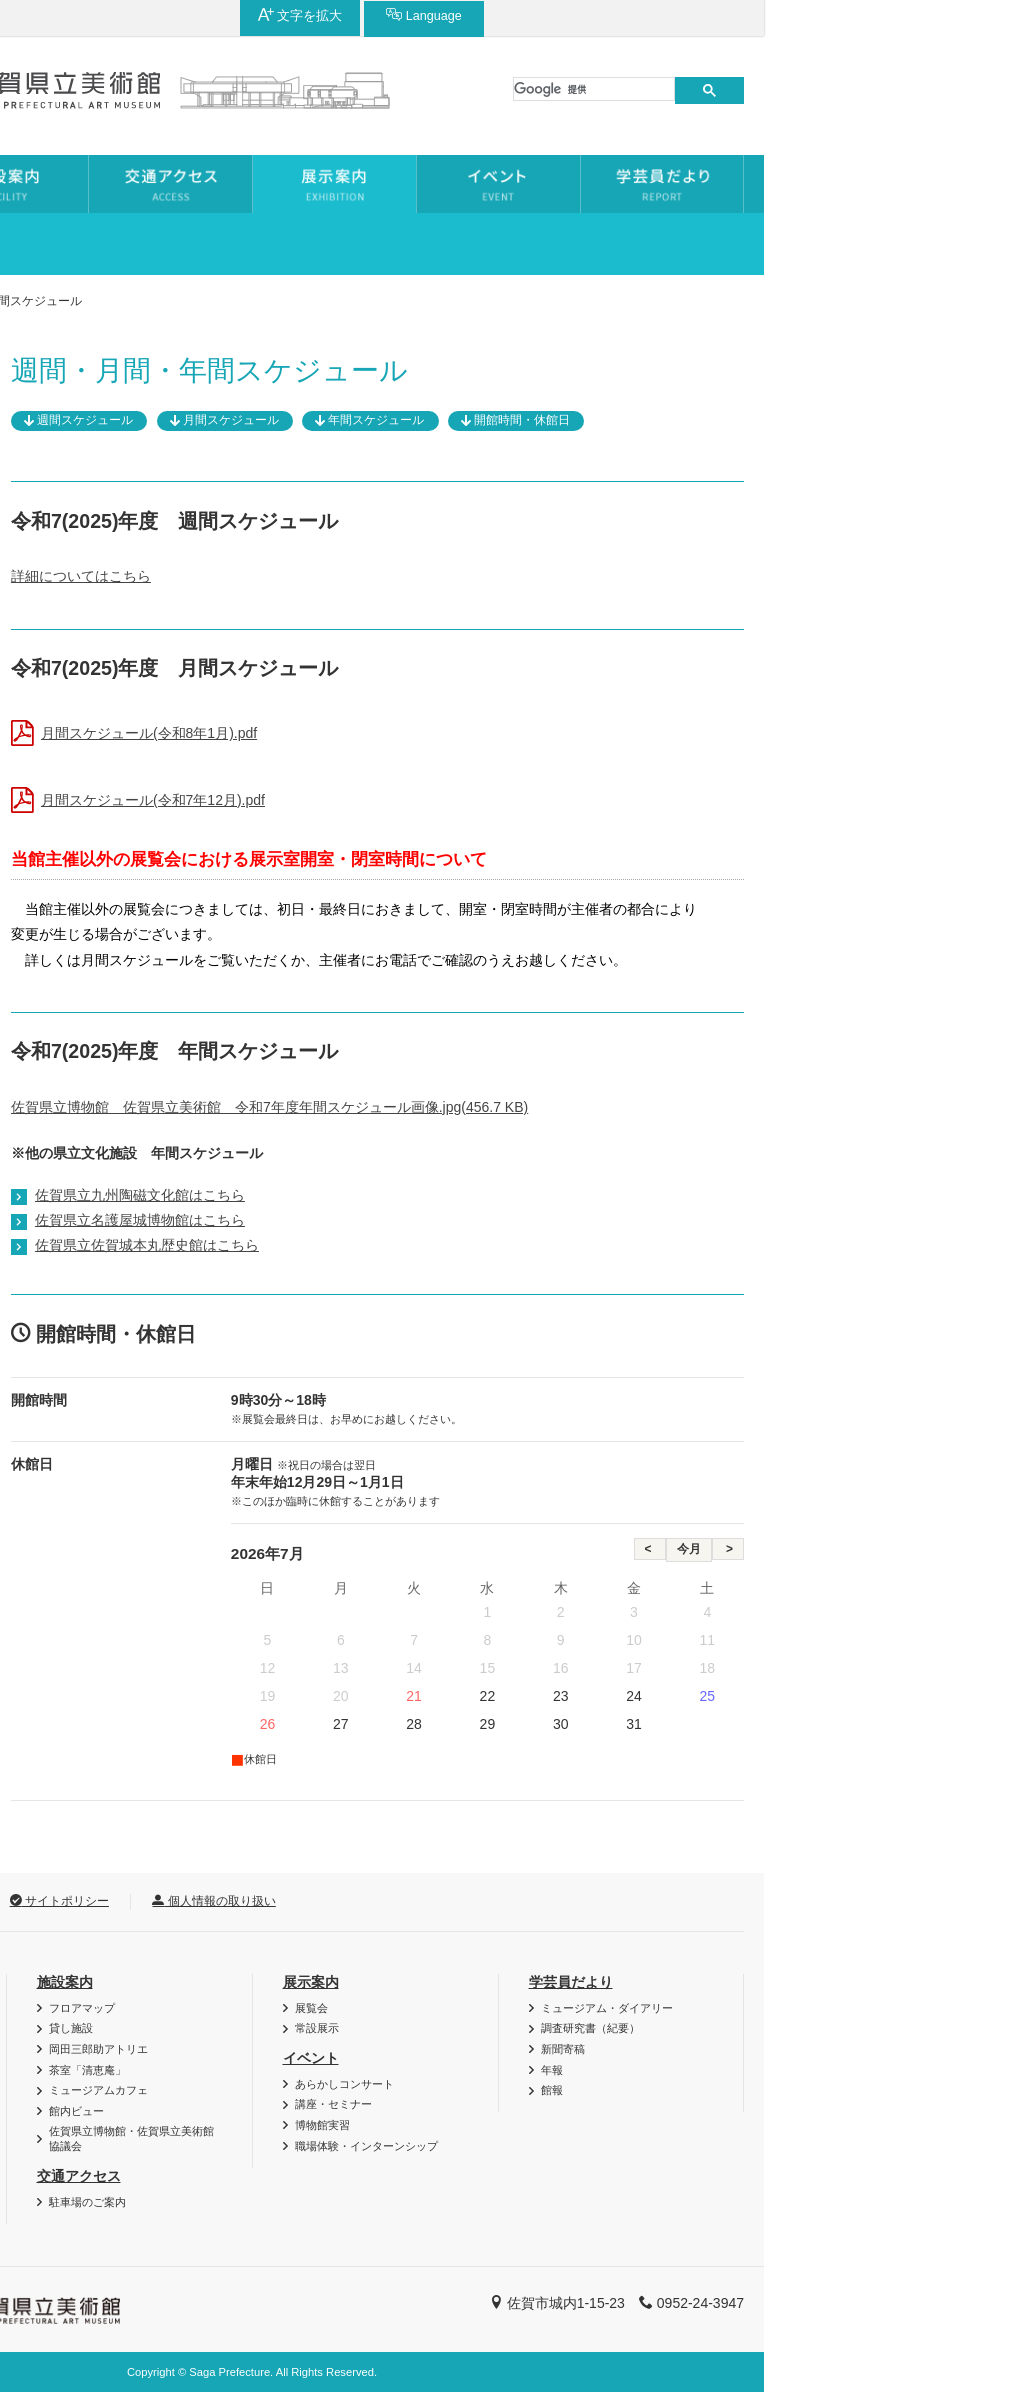  I want to click on 茶室「清恵庵」, so click(347, 2070).